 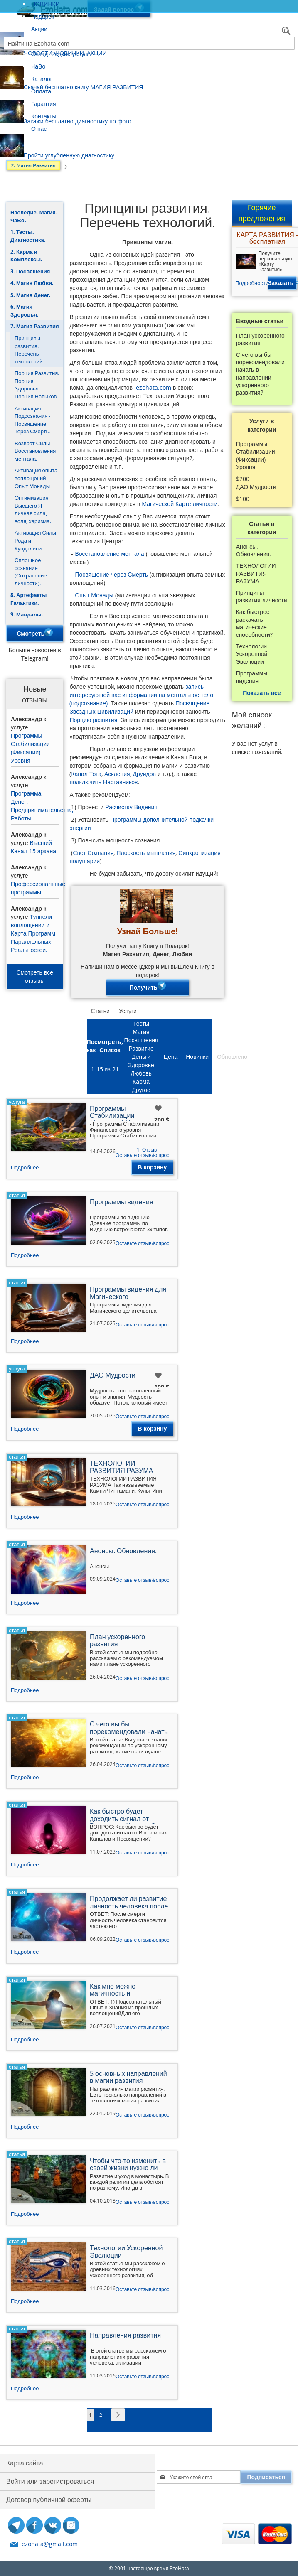 I want to click on Туннели воплощений и Карта Программ Параллельных Реальностей., so click(x=33, y=933).